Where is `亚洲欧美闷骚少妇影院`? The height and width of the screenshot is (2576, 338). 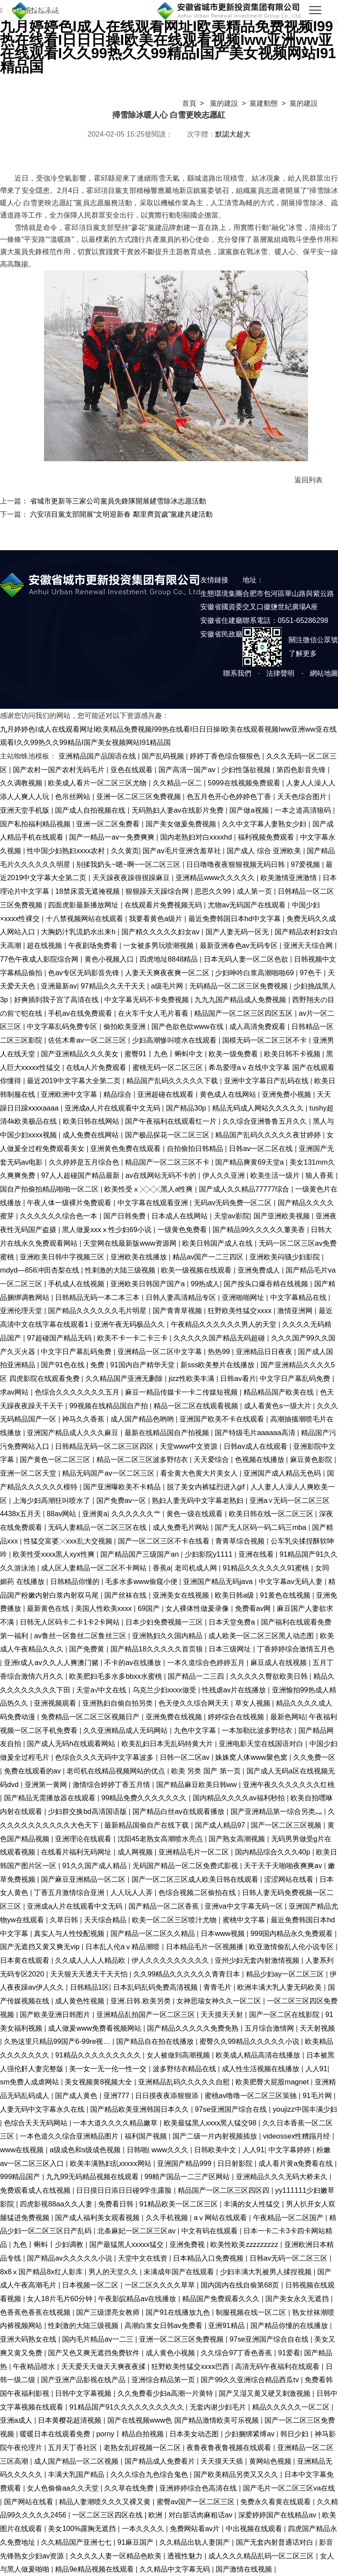
亚洲欧美闷骚少妇影院 is located at coordinates (286, 1257).